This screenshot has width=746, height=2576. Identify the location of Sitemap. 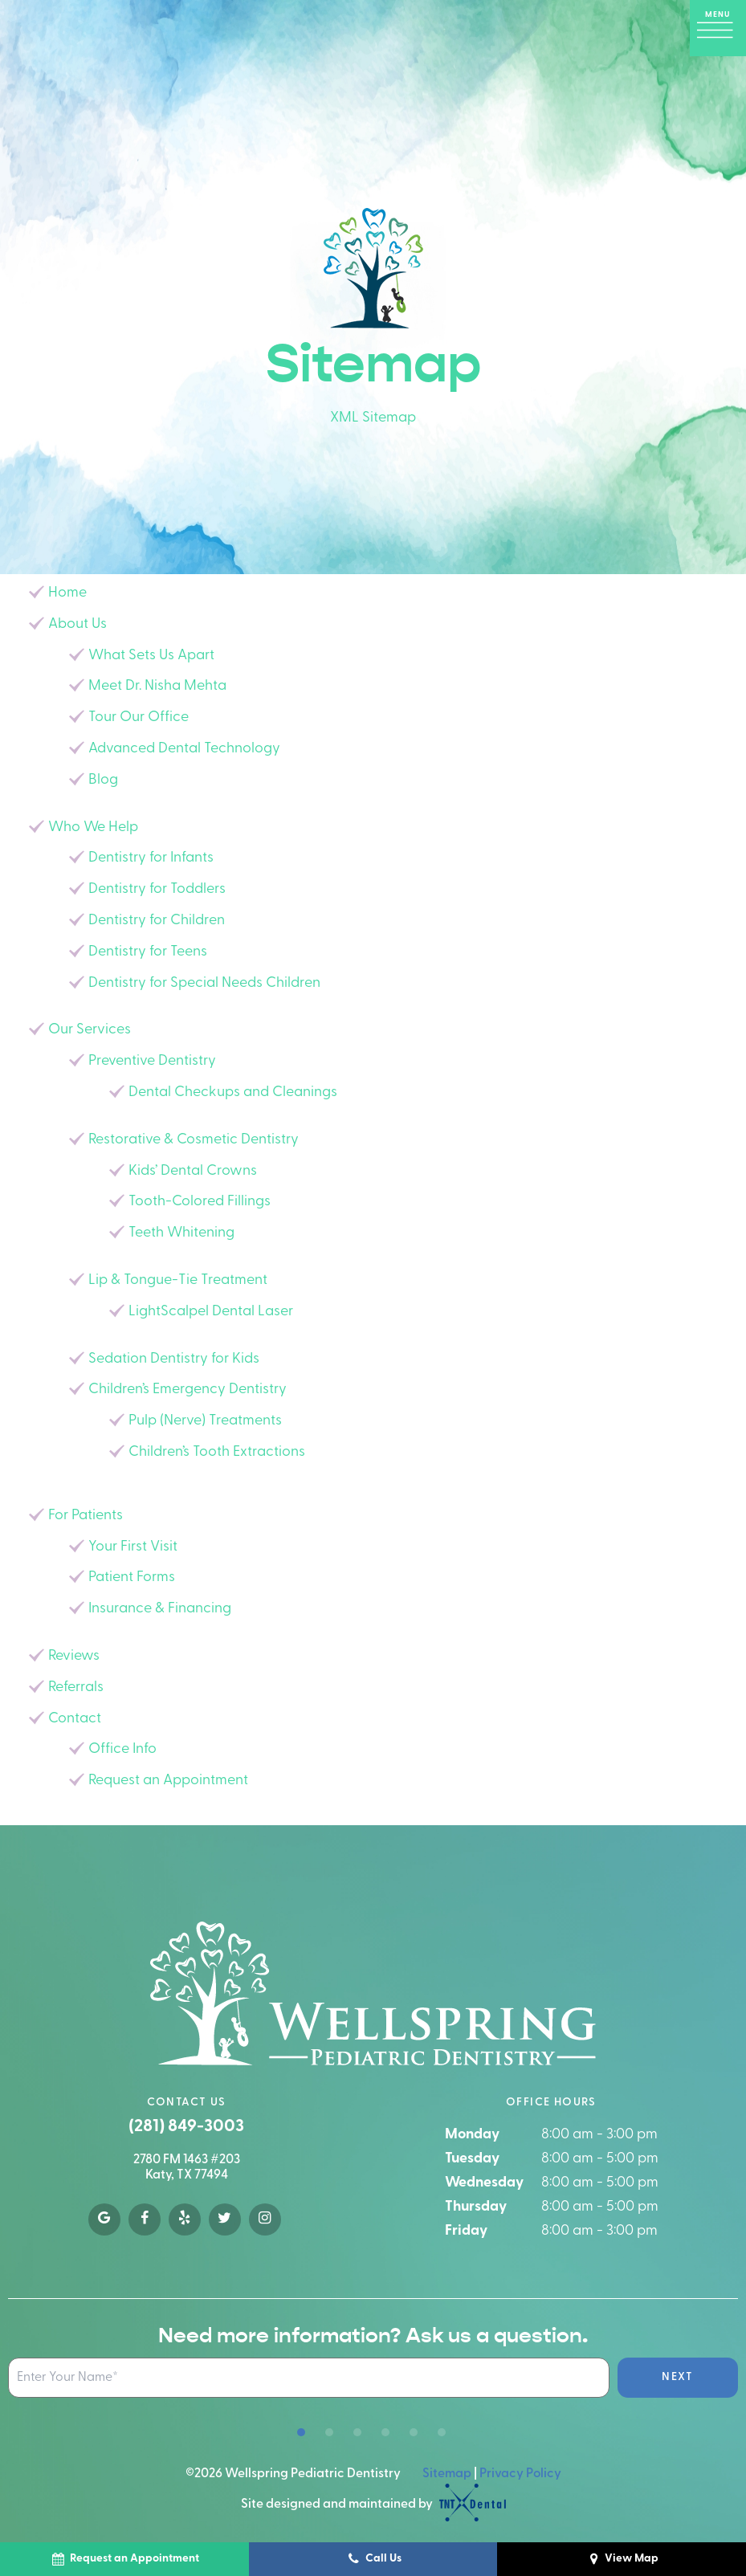
(446, 2474).